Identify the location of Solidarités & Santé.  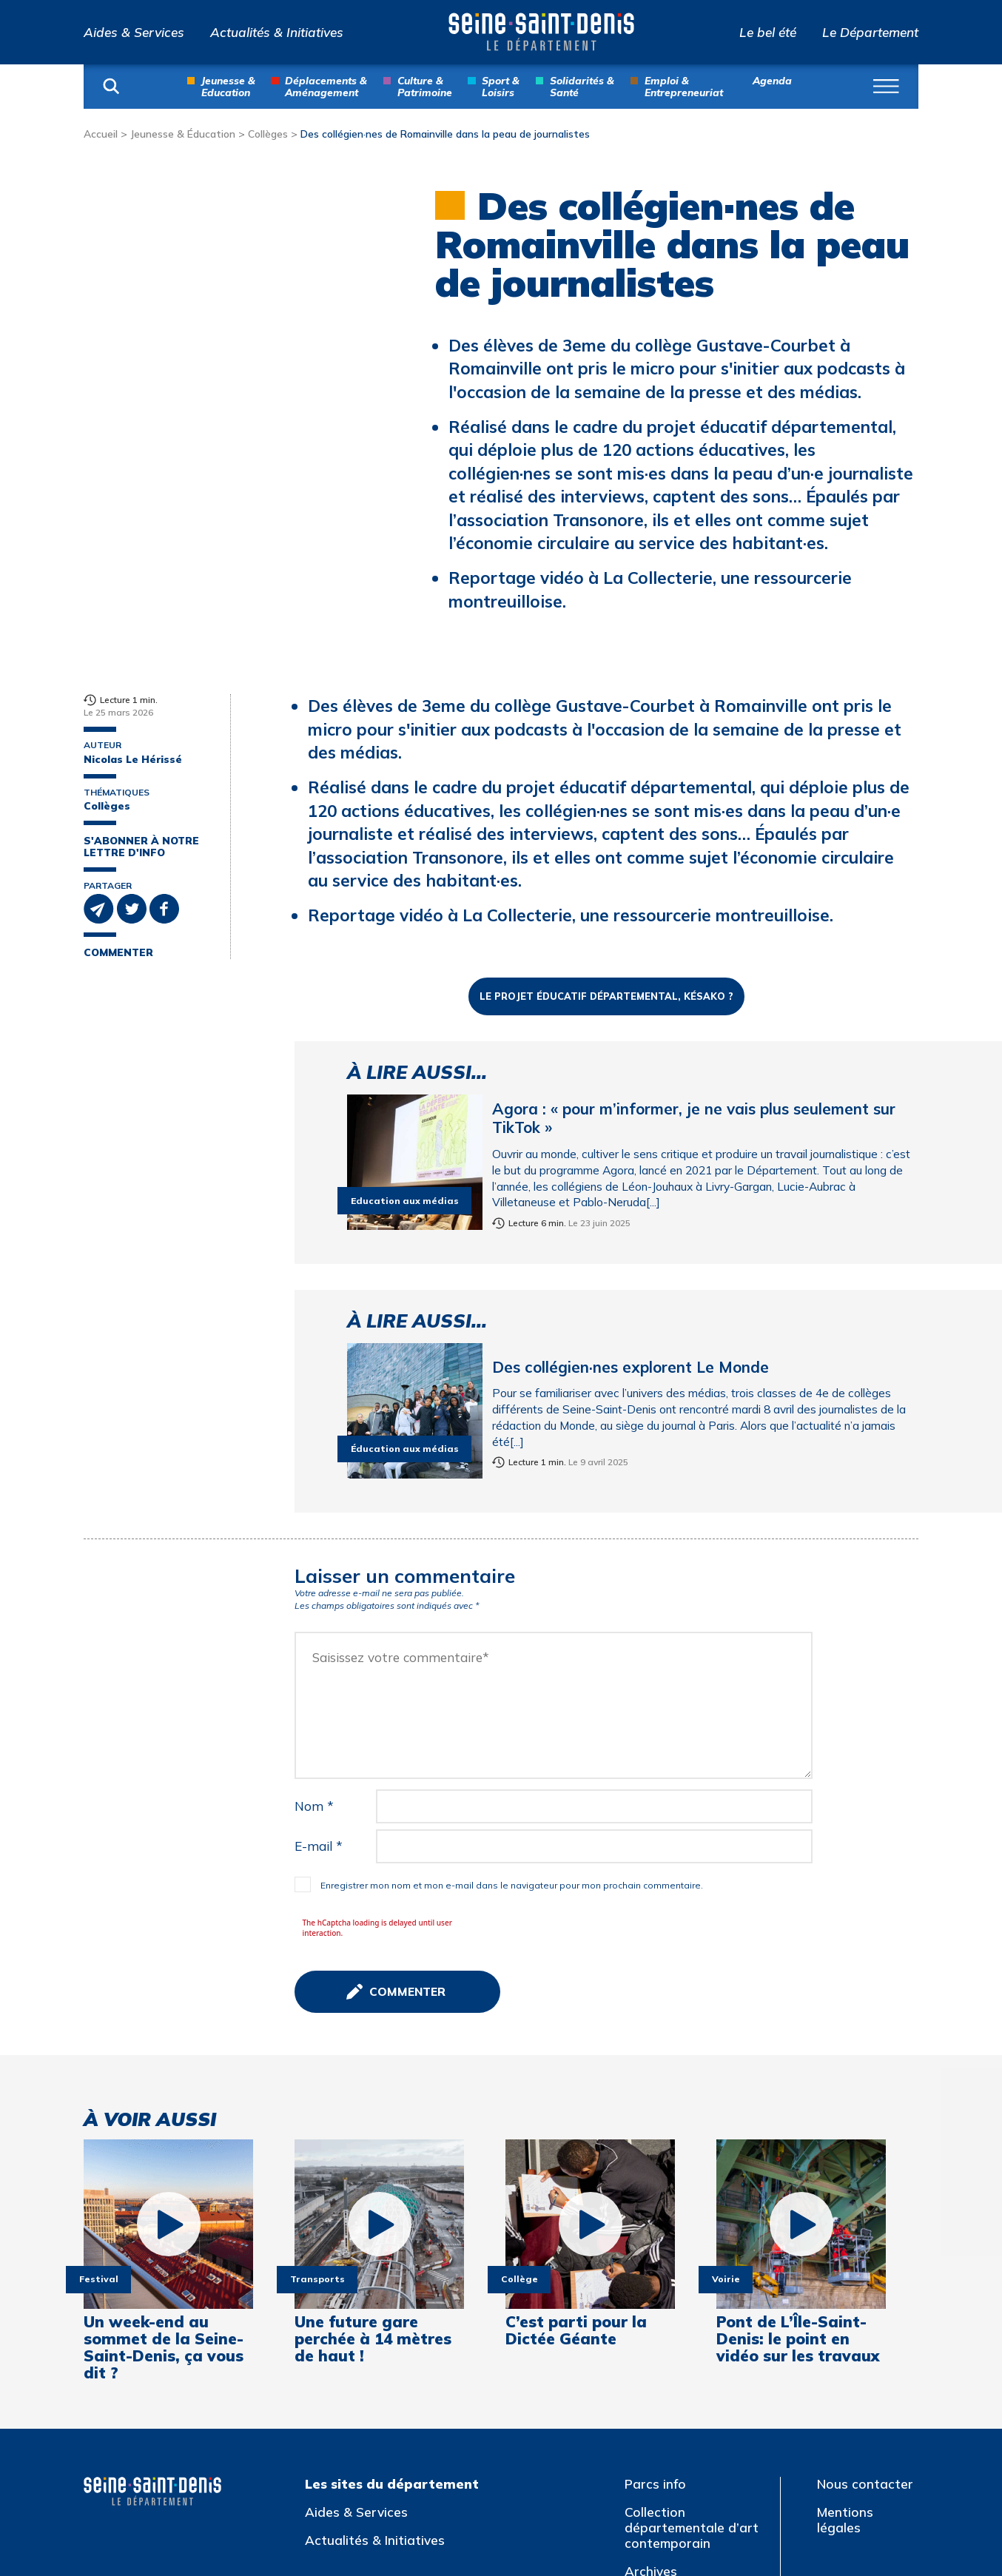
(582, 86).